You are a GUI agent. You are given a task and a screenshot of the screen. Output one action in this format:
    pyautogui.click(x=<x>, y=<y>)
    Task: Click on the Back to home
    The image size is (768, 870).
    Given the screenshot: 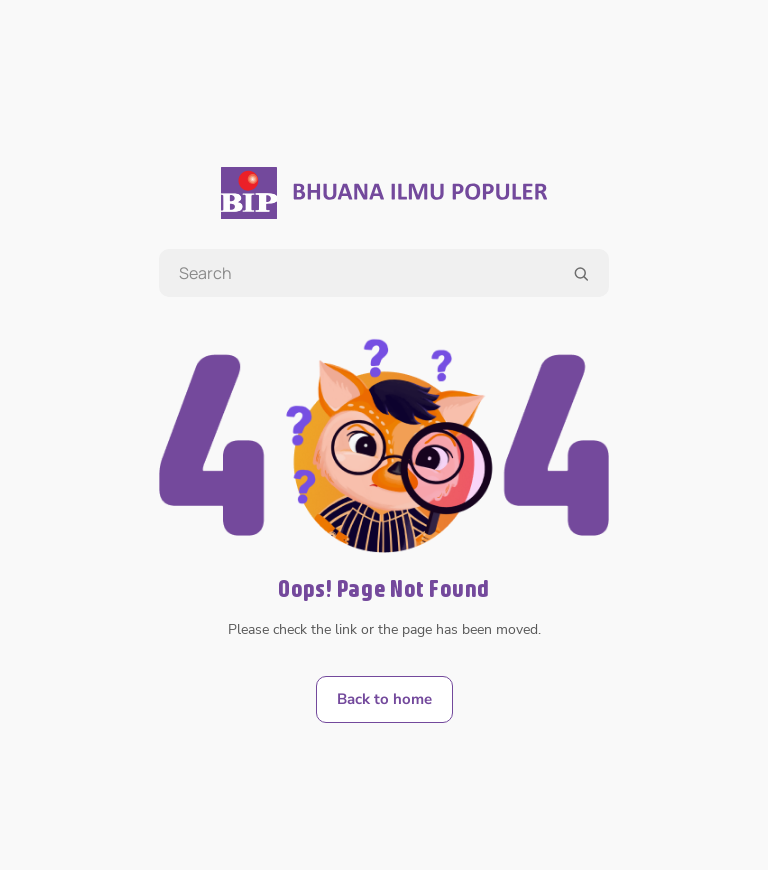 What is the action you would take?
    pyautogui.click(x=384, y=699)
    